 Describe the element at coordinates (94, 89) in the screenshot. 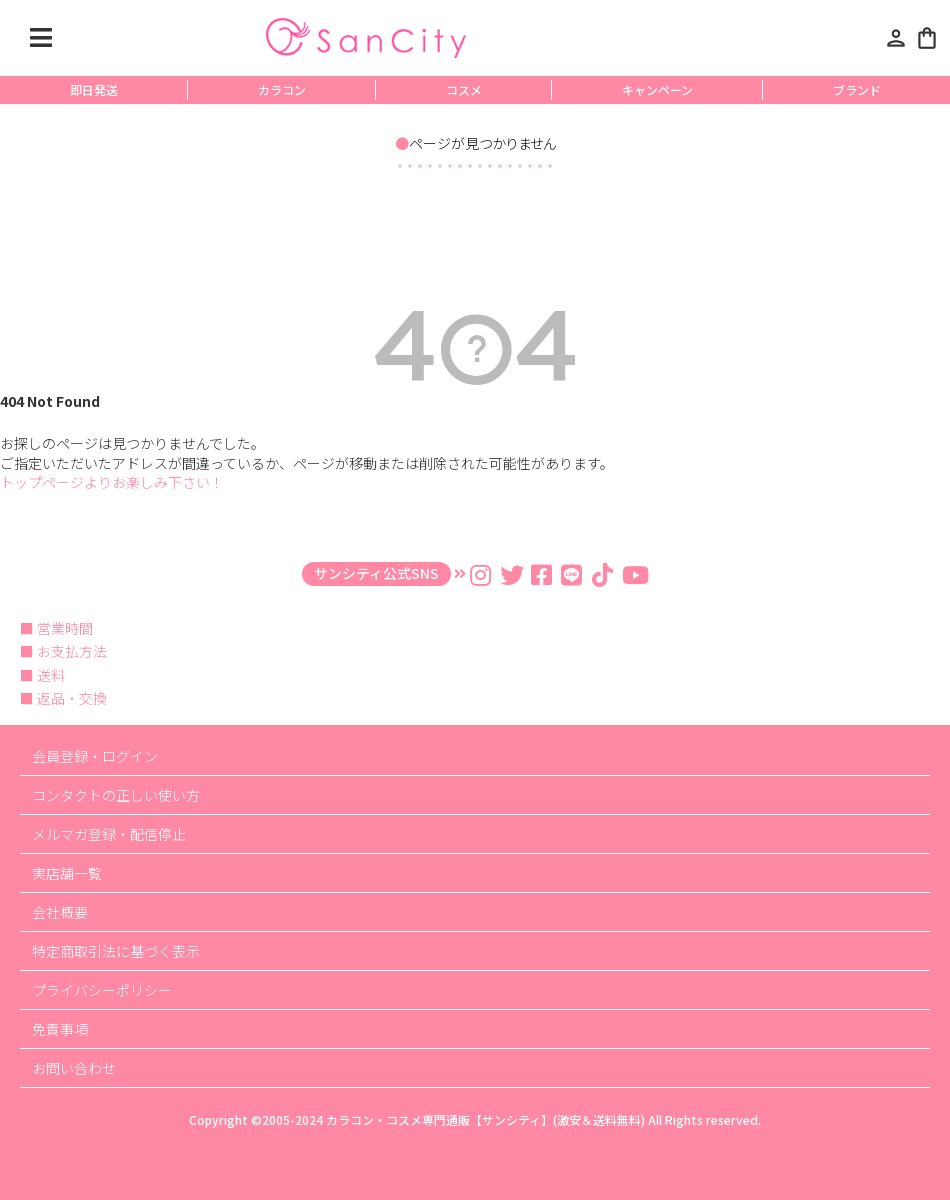

I see `即日発送` at that location.